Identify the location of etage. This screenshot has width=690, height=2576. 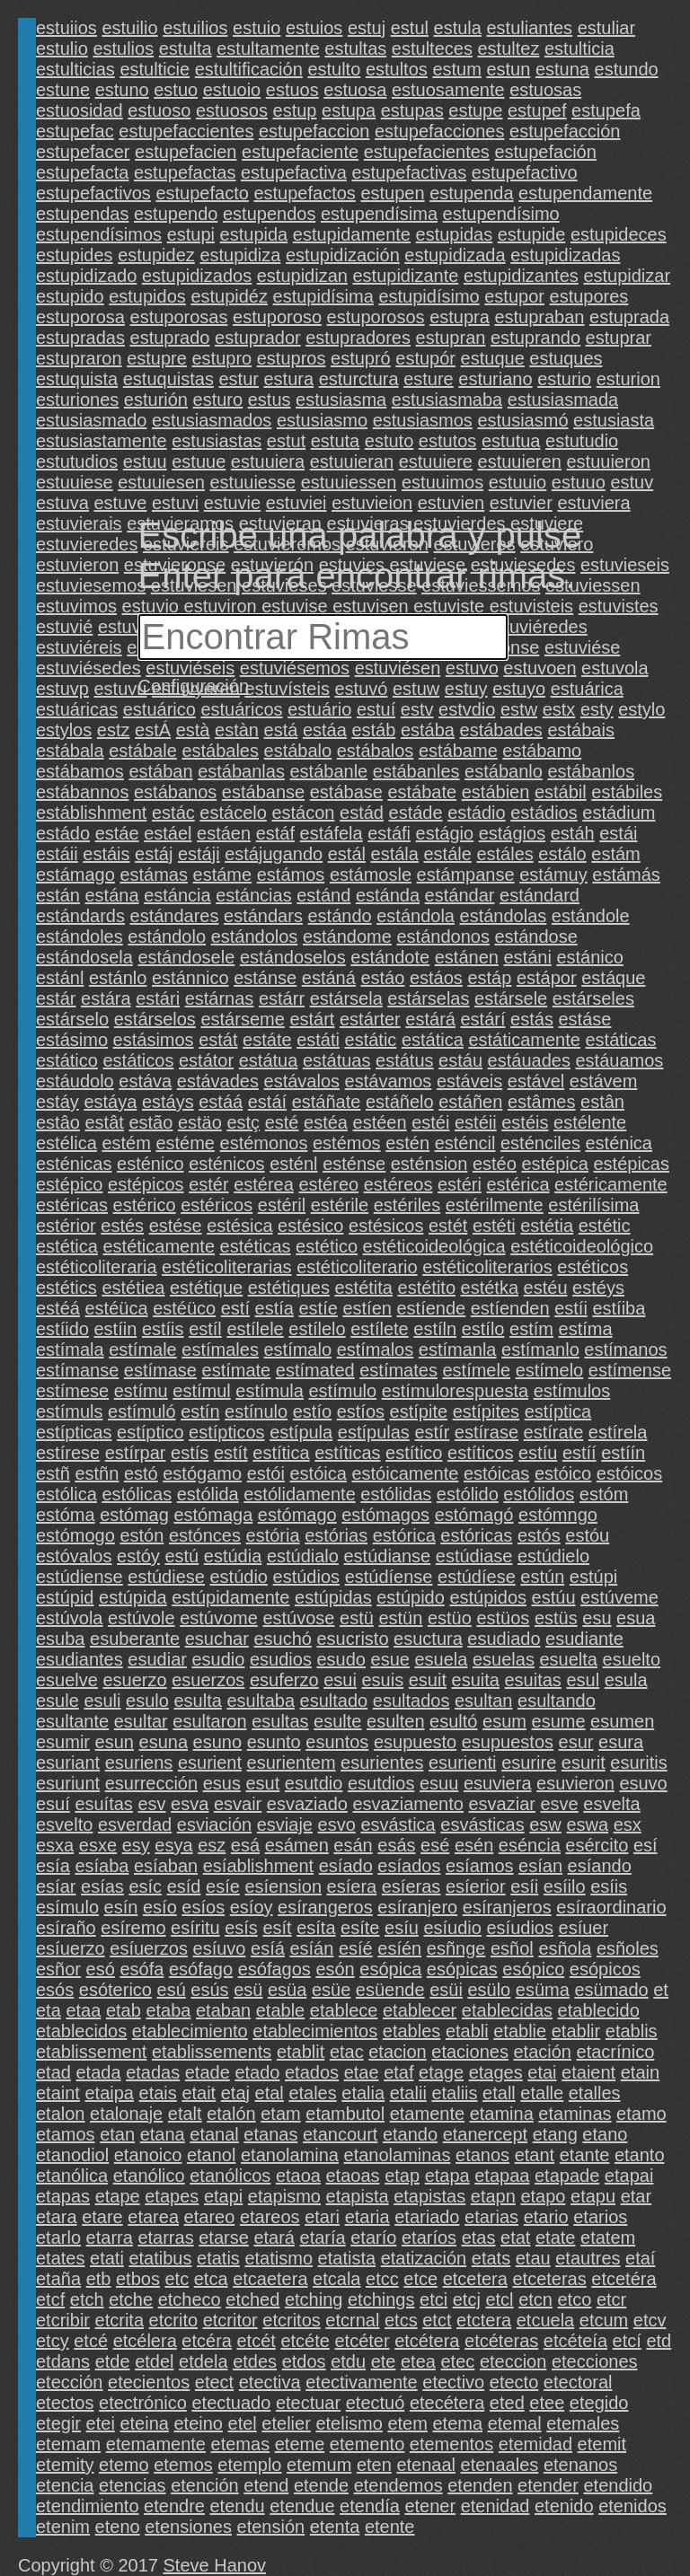
(441, 2072).